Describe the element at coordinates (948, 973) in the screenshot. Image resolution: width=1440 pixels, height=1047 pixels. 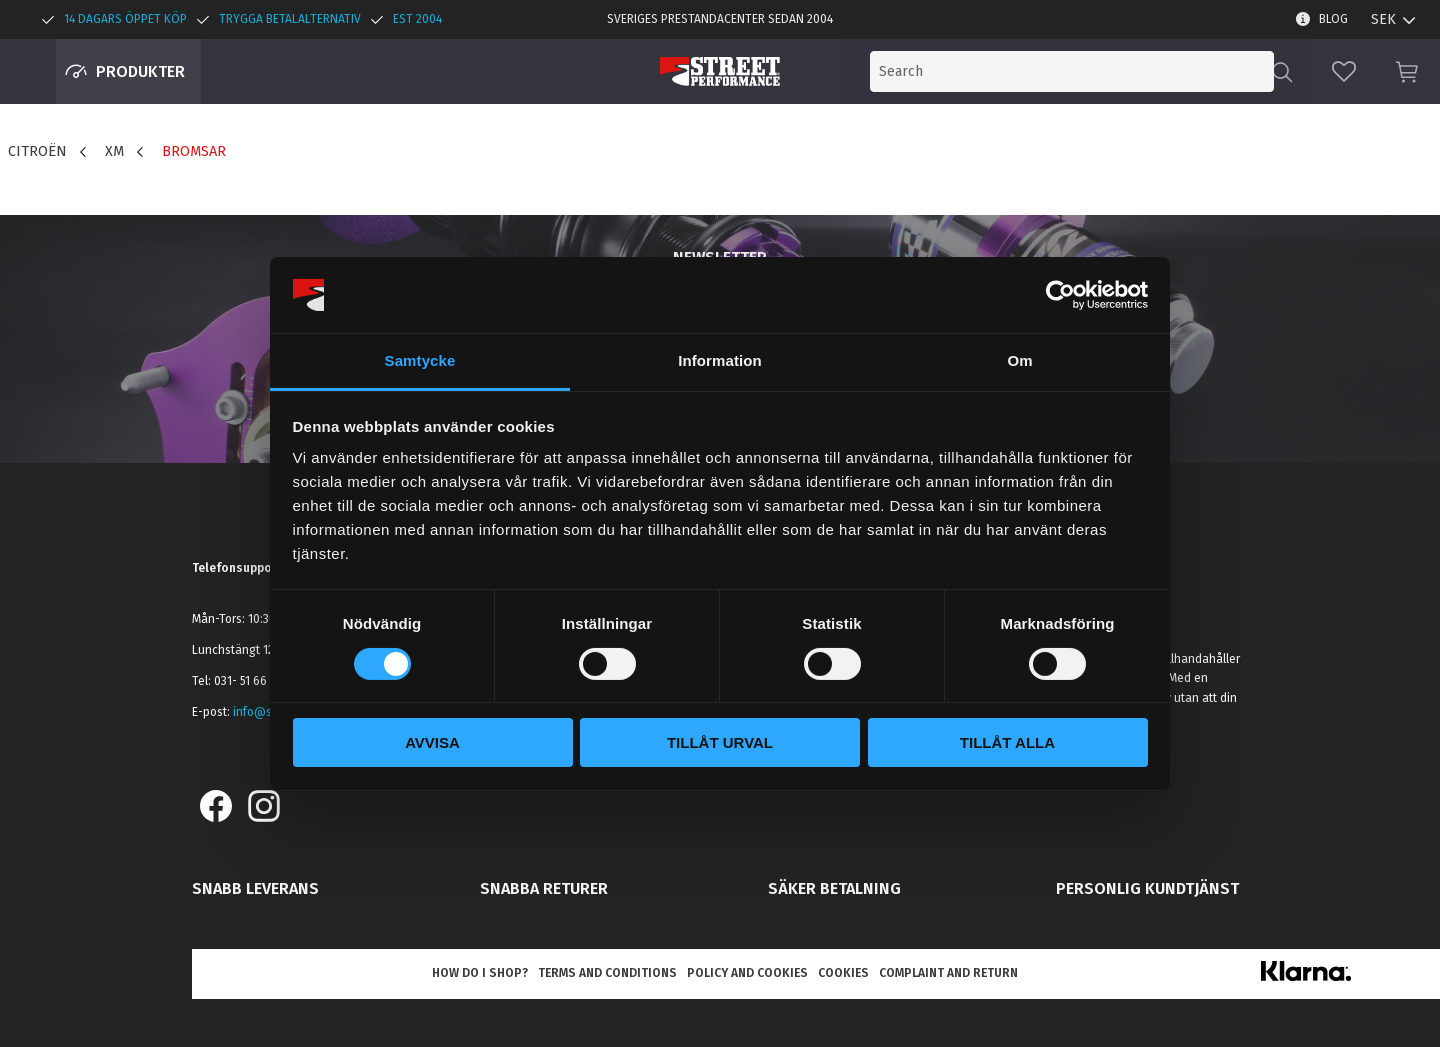
I see `Complaint and return [menuitem]` at that location.